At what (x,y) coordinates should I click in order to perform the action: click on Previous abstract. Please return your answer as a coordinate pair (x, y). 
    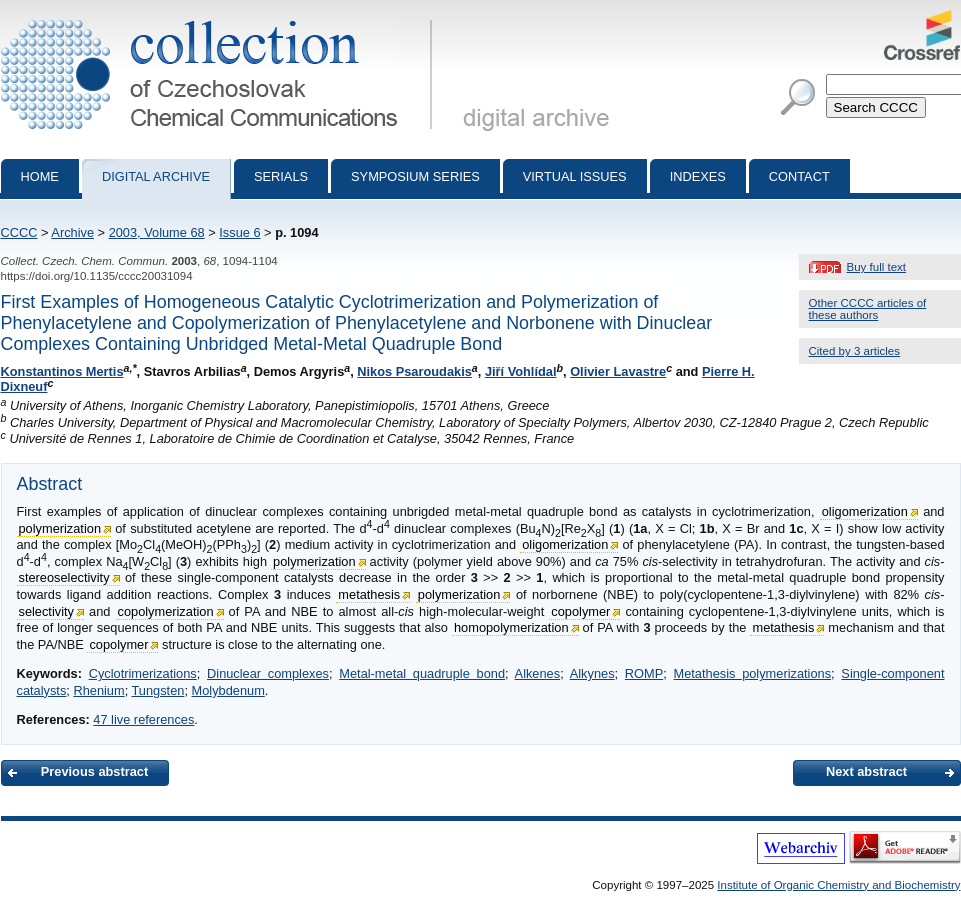
    Looking at the image, I should click on (94, 771).